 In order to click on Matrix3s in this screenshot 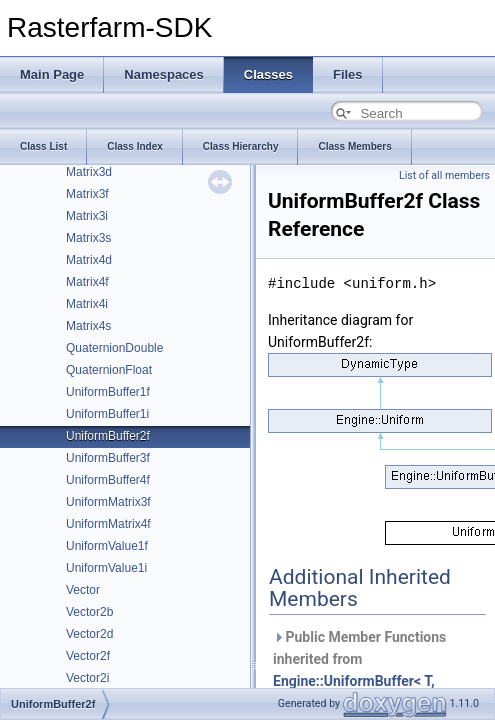, I will do `click(88, 238)`.